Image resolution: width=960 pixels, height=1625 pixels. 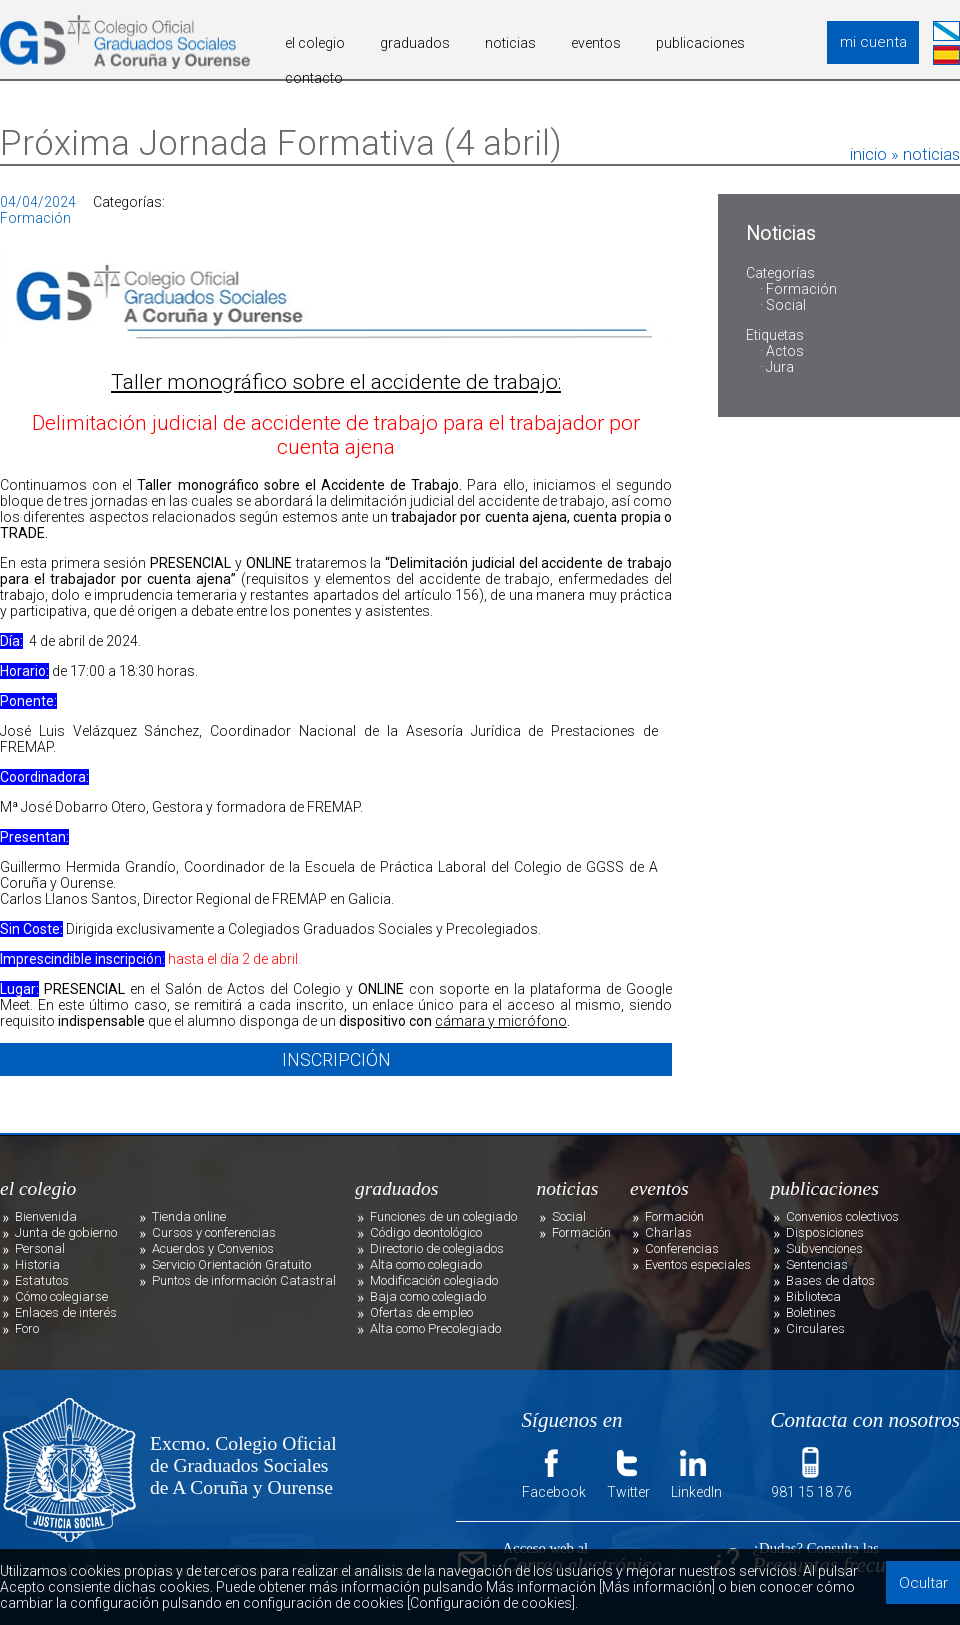 I want to click on Foro, so click(x=27, y=1328).